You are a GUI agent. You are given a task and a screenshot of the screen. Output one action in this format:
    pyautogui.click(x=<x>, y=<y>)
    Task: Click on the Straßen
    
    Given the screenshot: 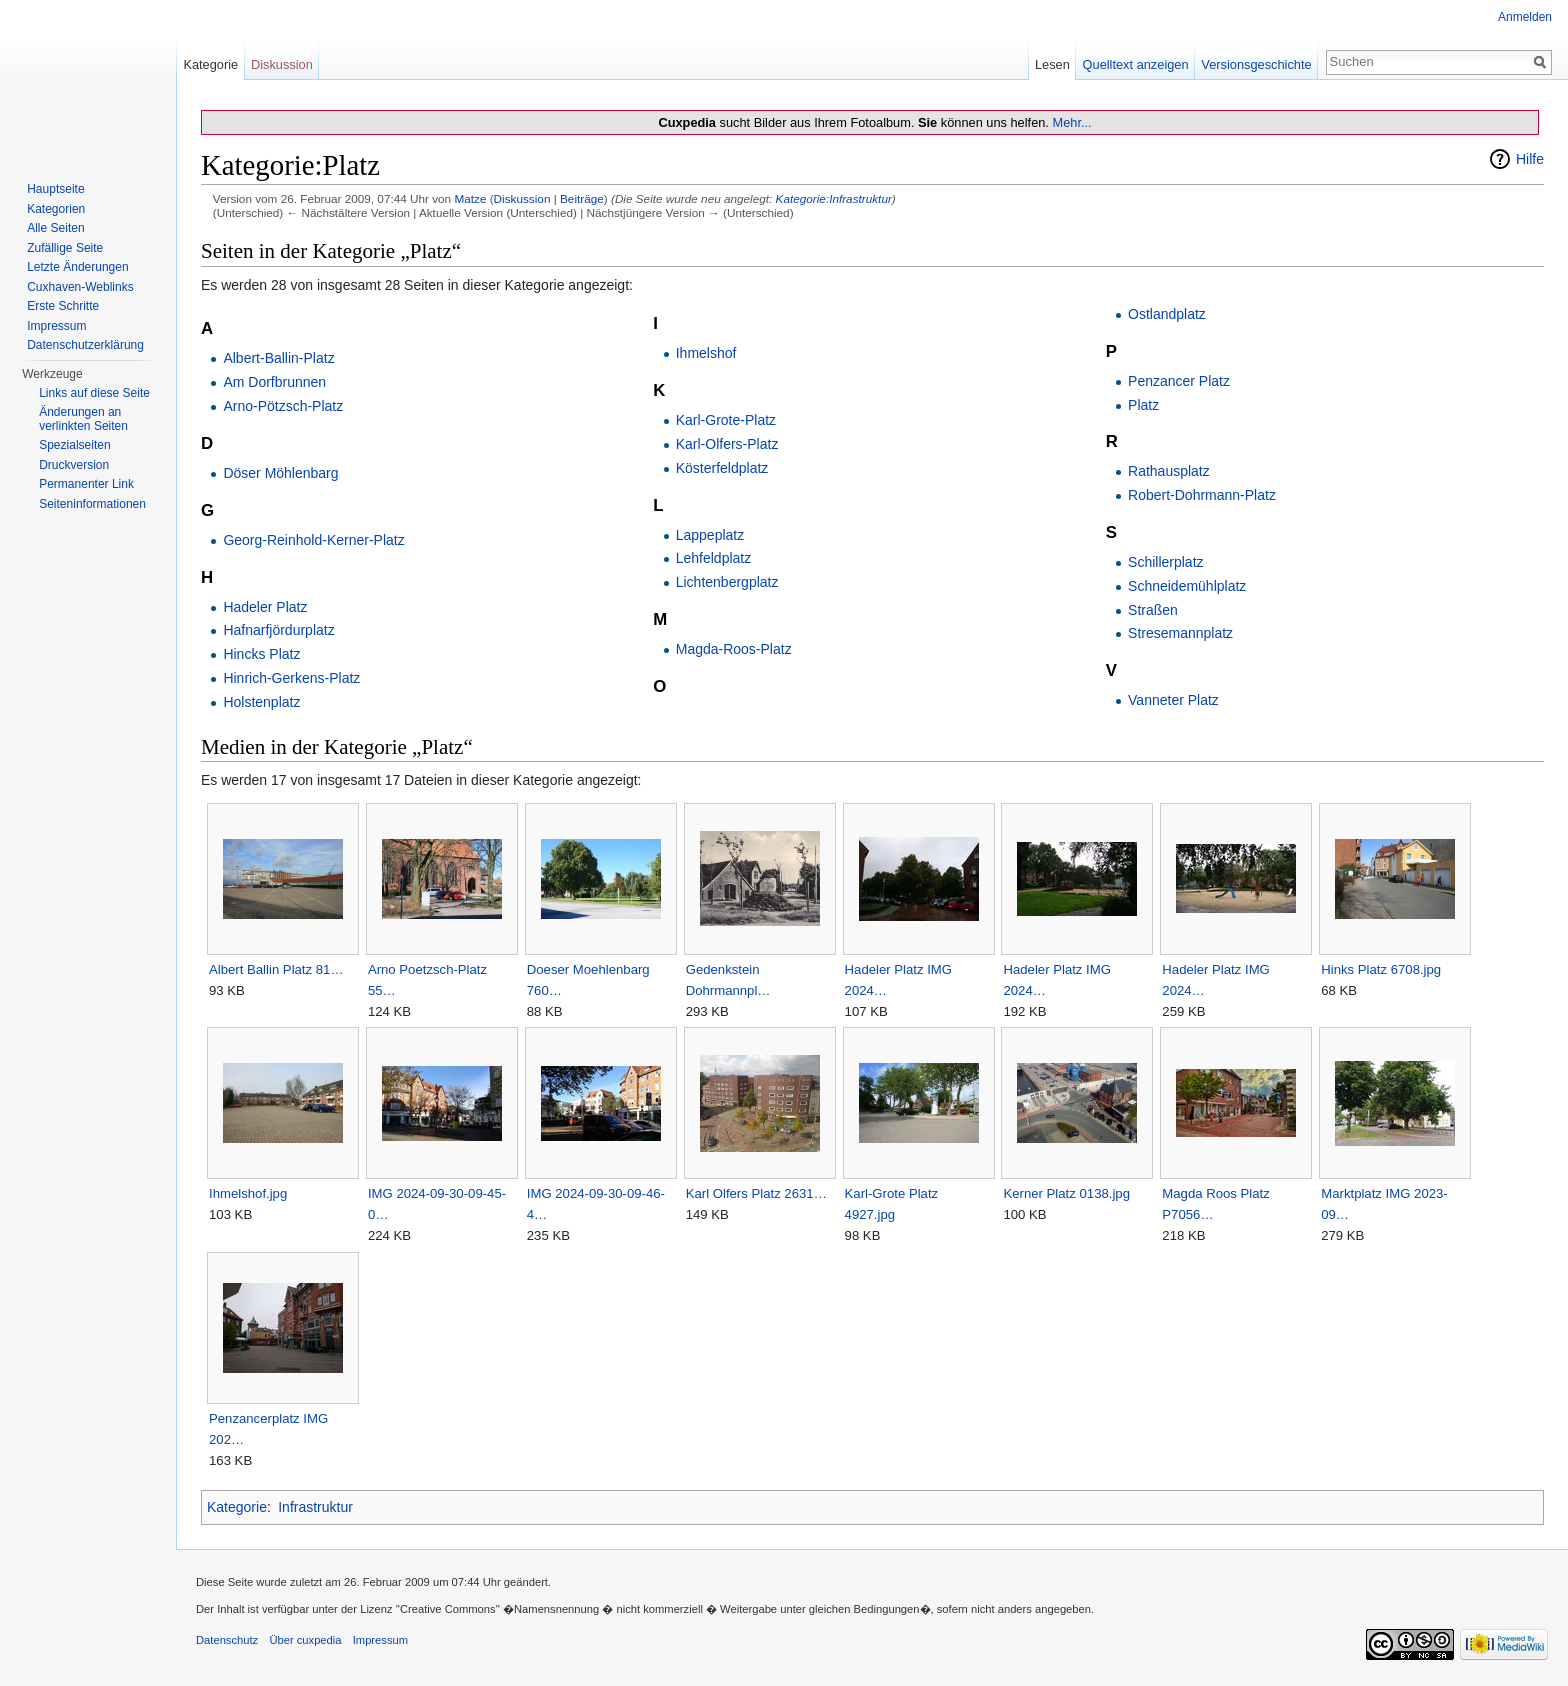 What is the action you would take?
    pyautogui.click(x=1153, y=610)
    